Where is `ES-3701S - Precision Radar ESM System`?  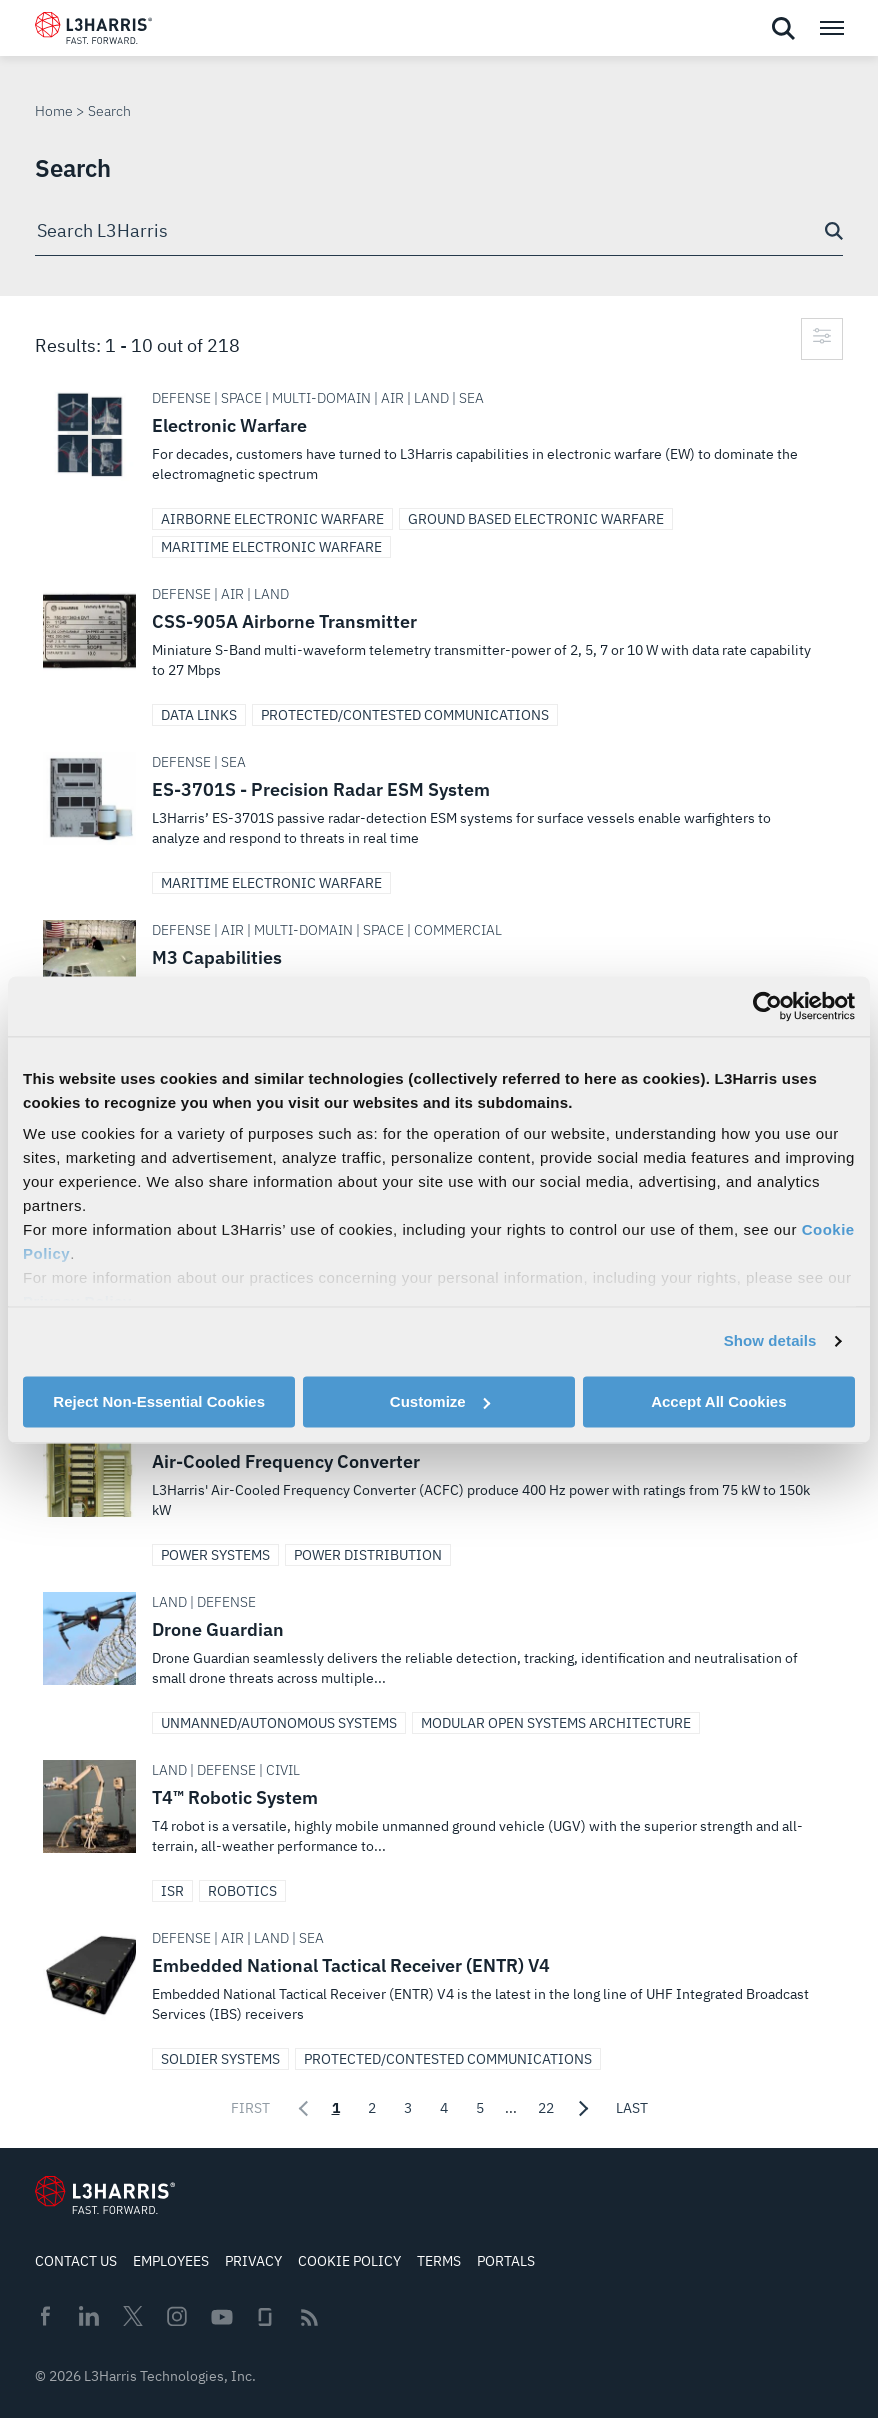
ES-3701S - Precision Radar ESM System is located at coordinates (439, 808).